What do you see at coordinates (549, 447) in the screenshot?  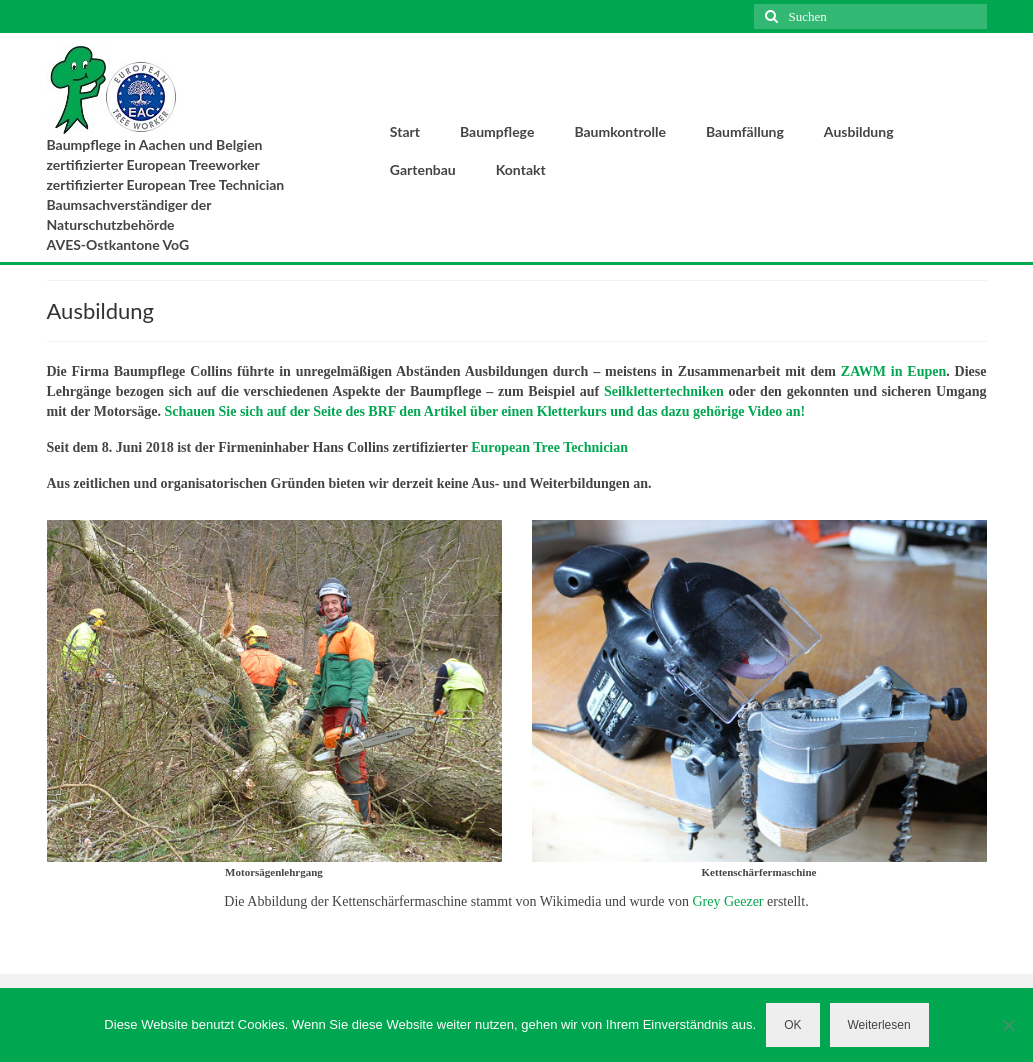 I see `European Tree Technician` at bounding box center [549, 447].